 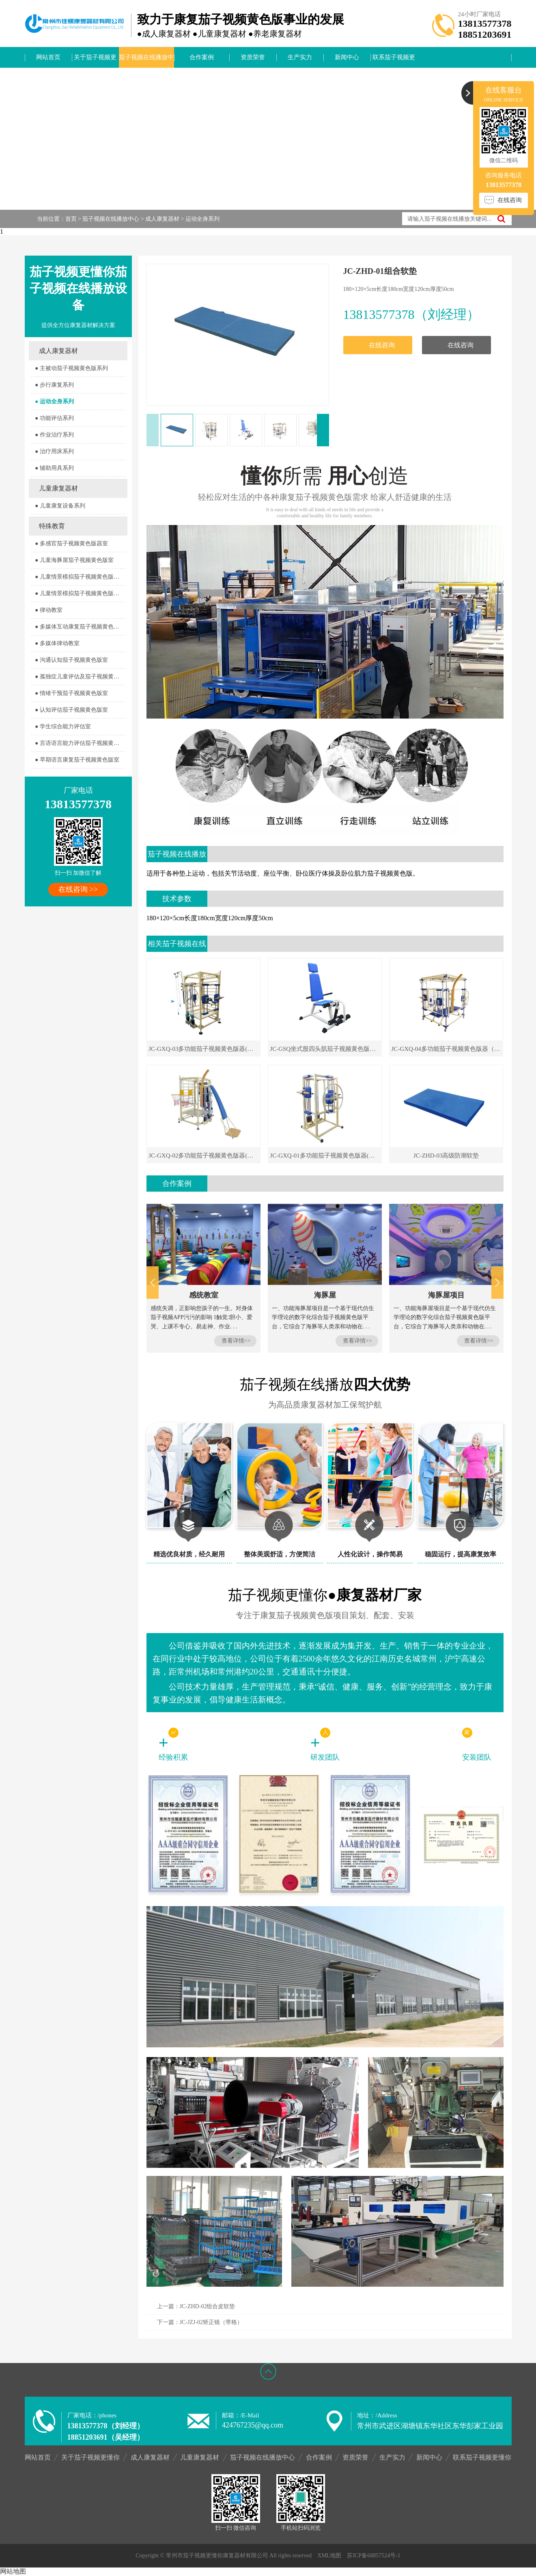 I want to click on 成人康复器材, so click(x=162, y=219).